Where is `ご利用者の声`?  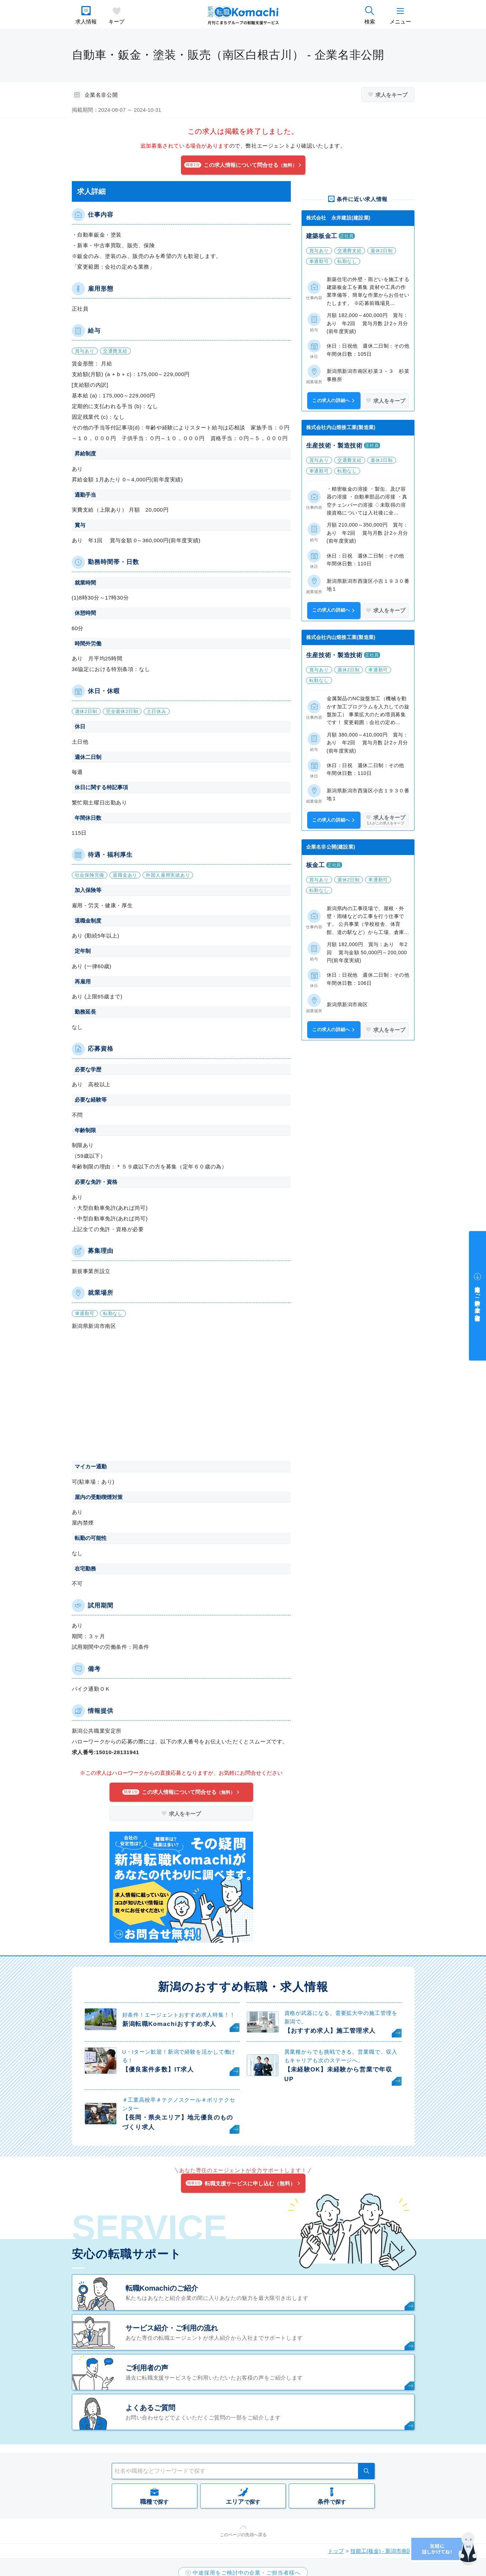
ご利用者の声 is located at coordinates (146, 2368).